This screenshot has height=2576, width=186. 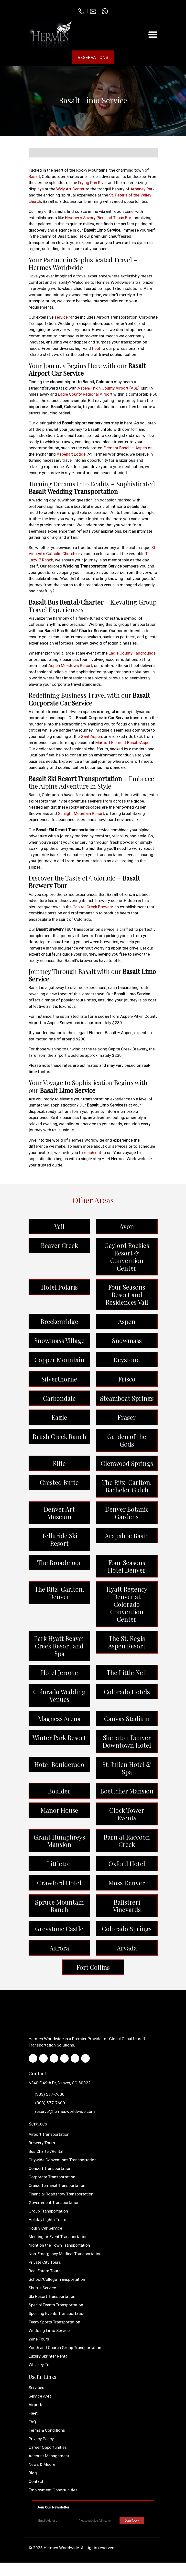 I want to click on Gant Aspen, so click(x=91, y=736).